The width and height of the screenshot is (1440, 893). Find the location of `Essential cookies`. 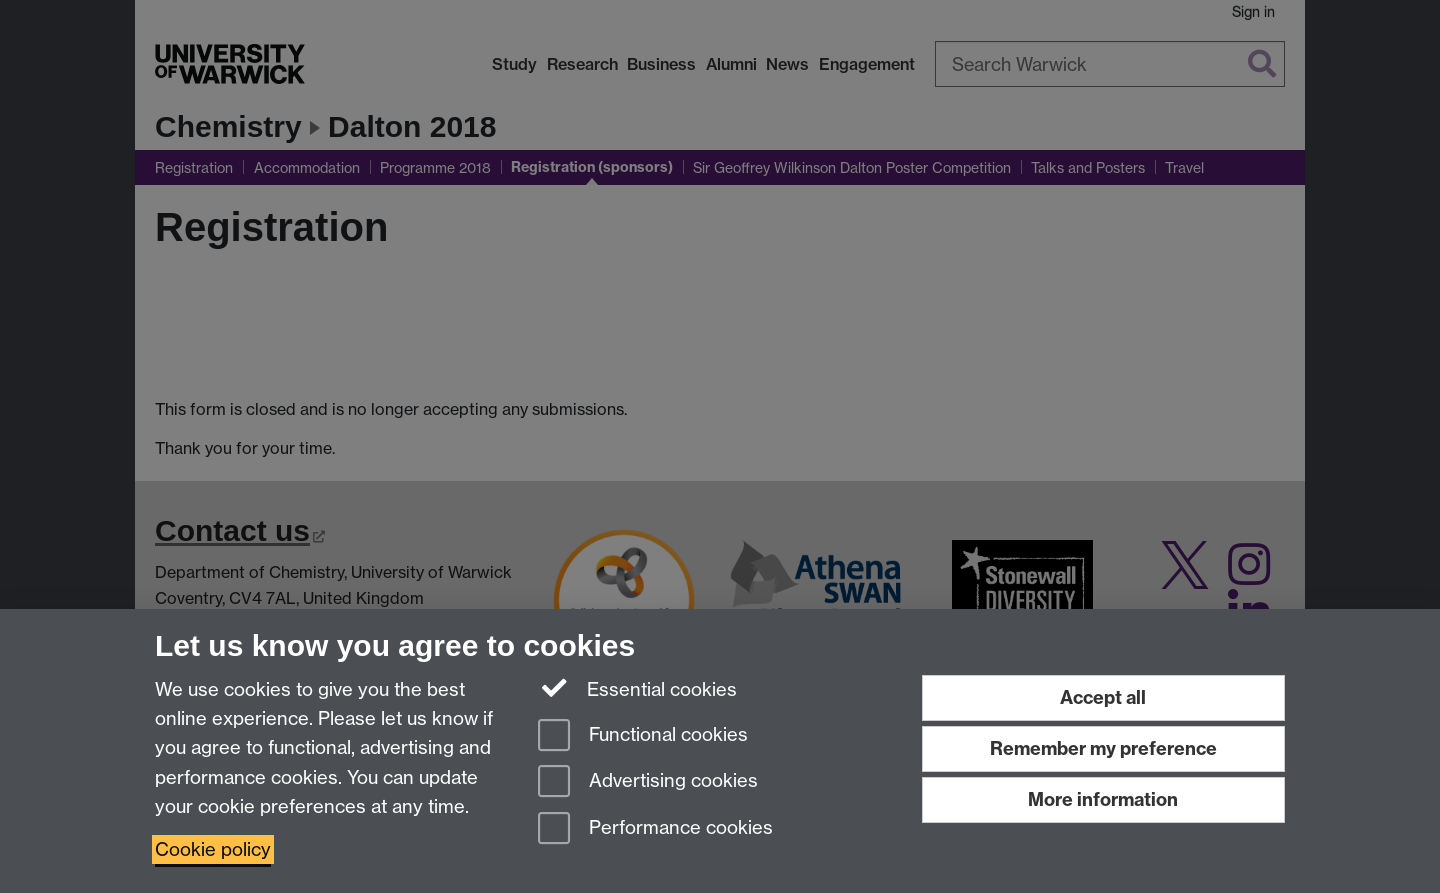

Essential cookies is located at coordinates (637, 688).